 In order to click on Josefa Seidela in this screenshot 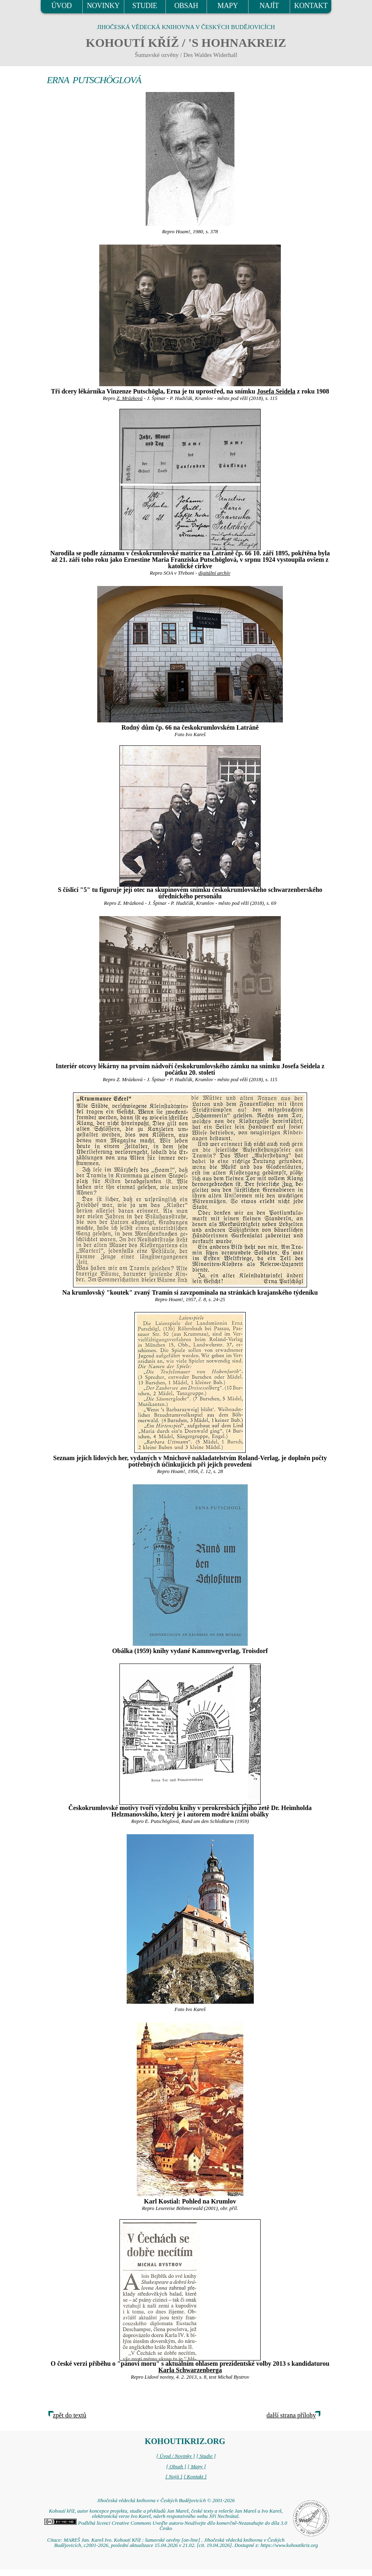, I will do `click(276, 391)`.